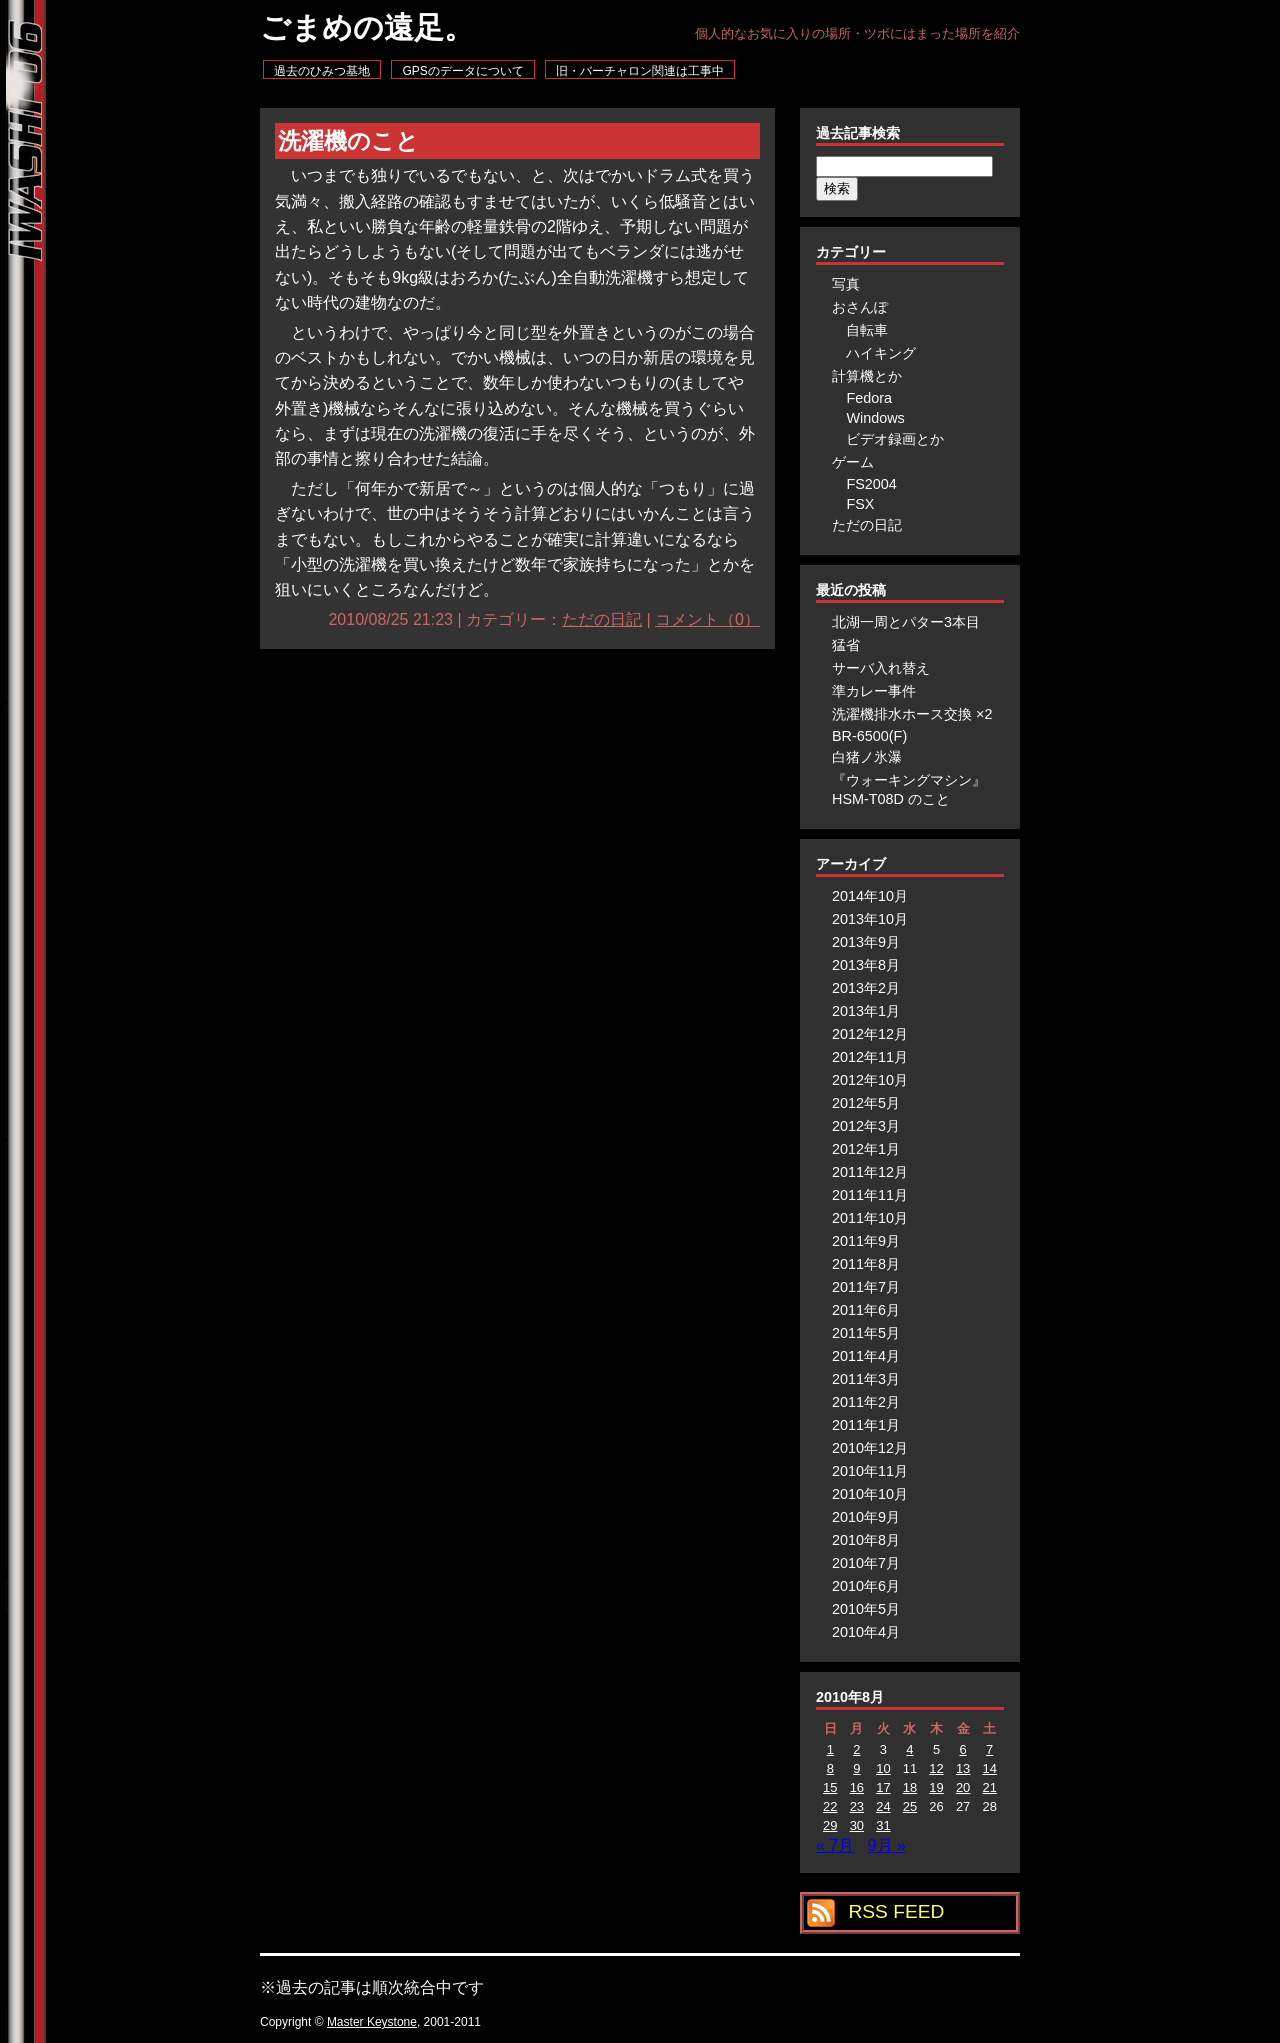  Describe the element at coordinates (881, 668) in the screenshot. I see `サーバ入れ替え` at that location.